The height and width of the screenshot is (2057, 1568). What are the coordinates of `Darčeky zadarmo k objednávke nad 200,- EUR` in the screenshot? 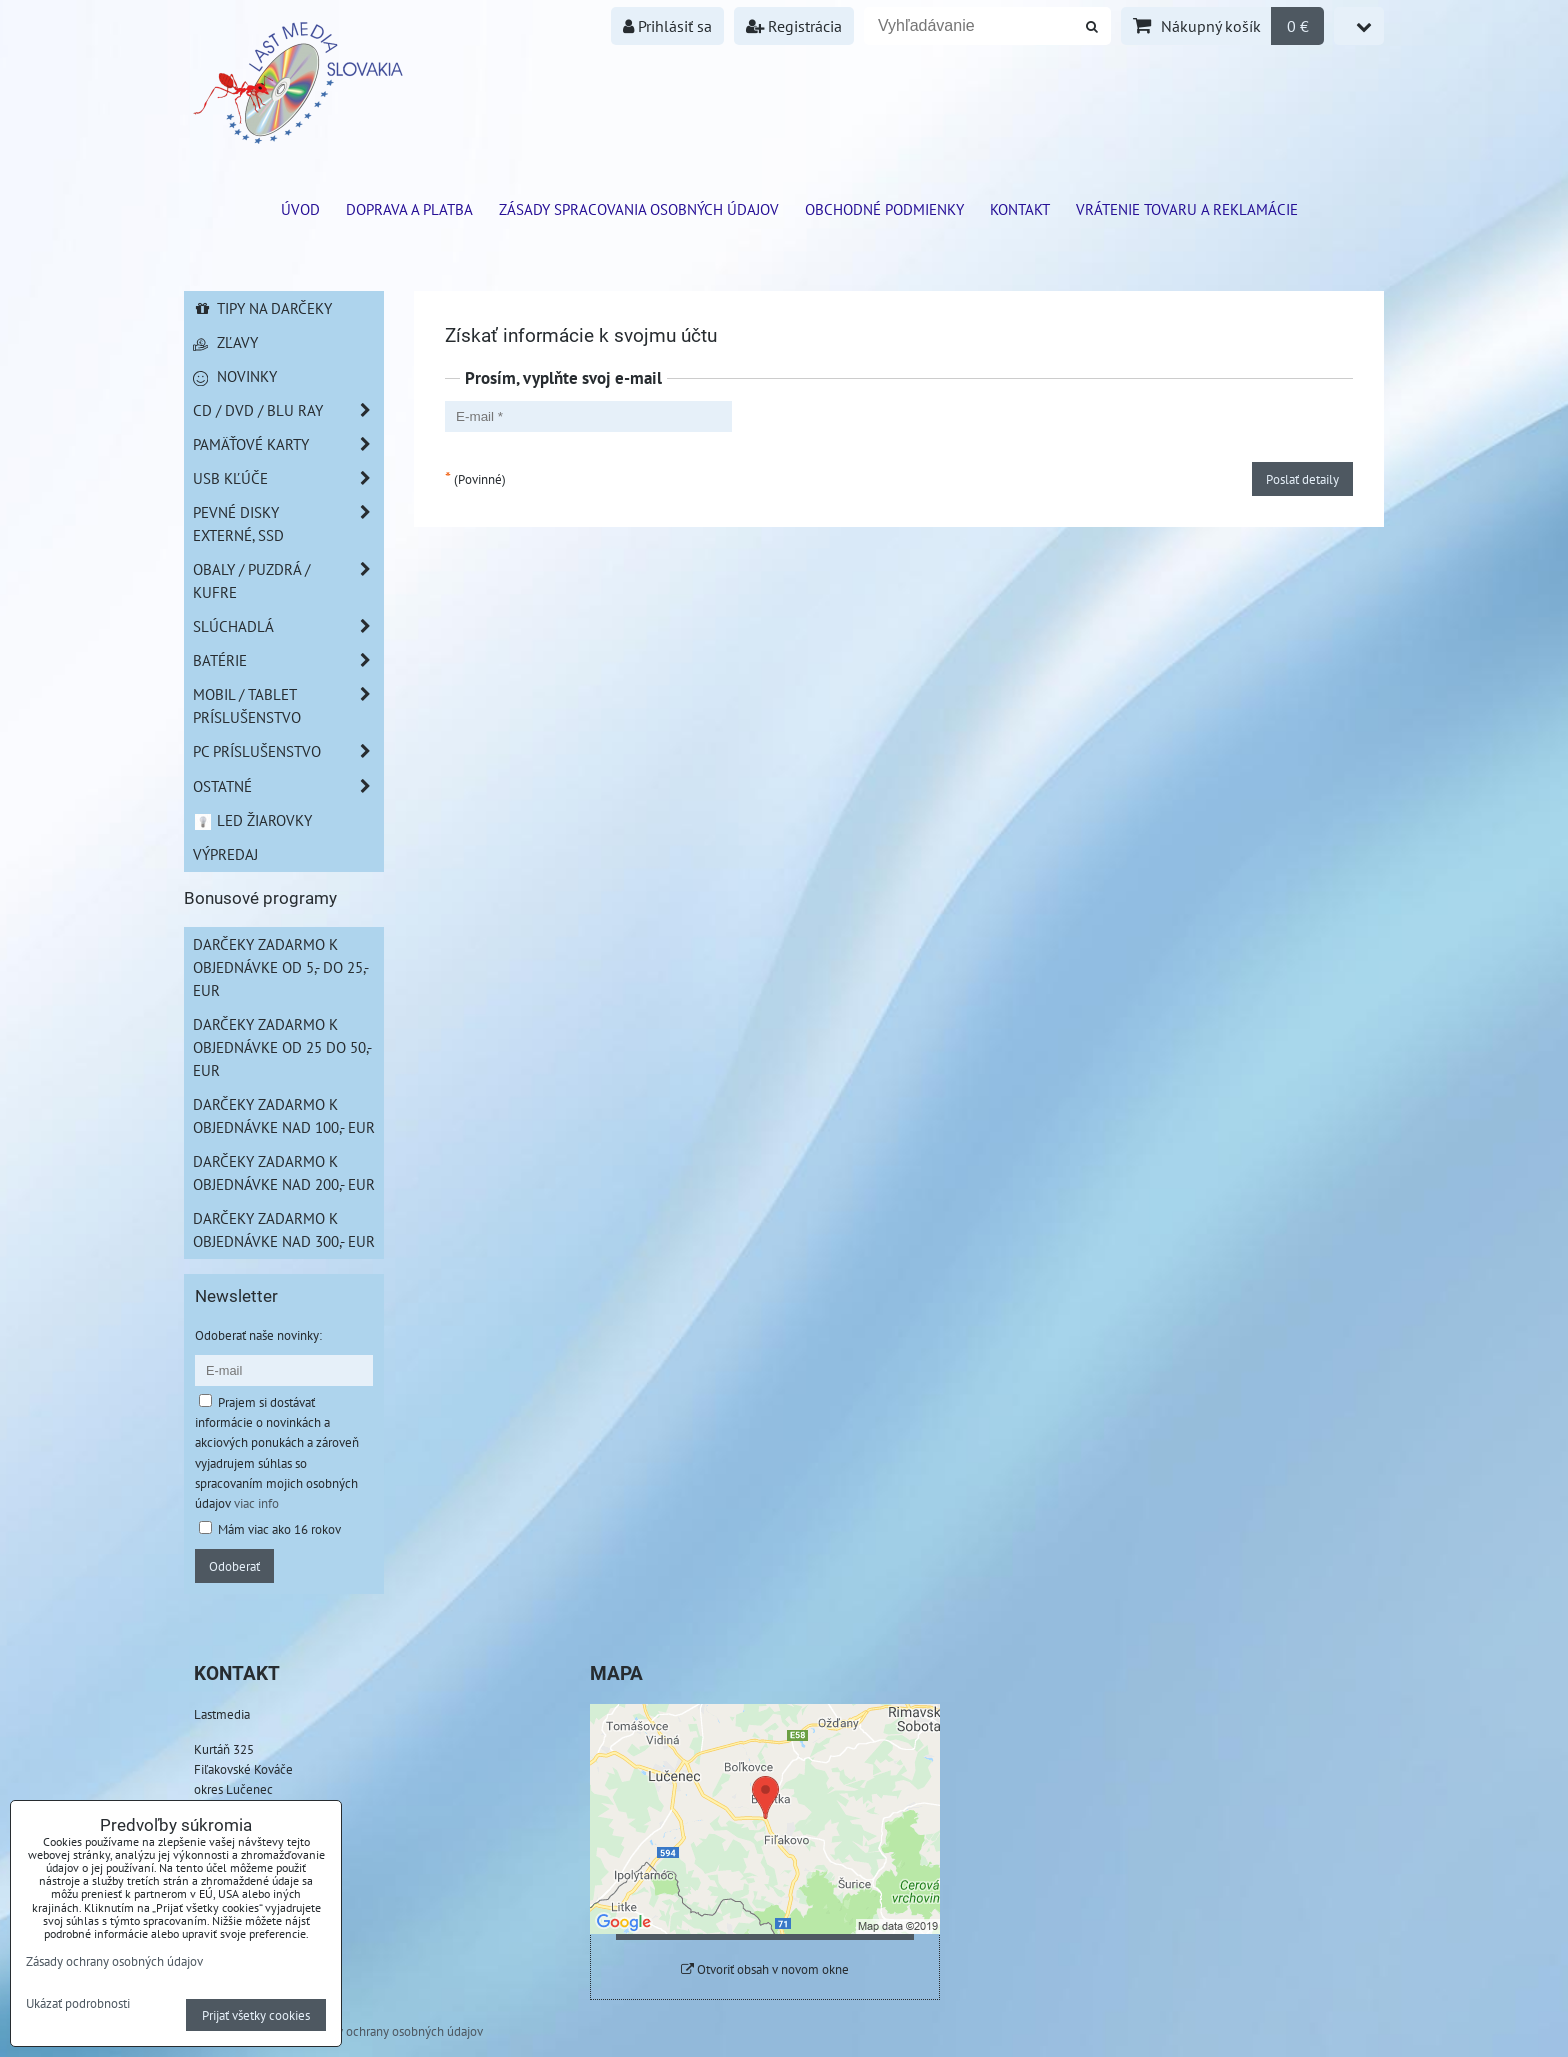 It's located at (284, 1172).